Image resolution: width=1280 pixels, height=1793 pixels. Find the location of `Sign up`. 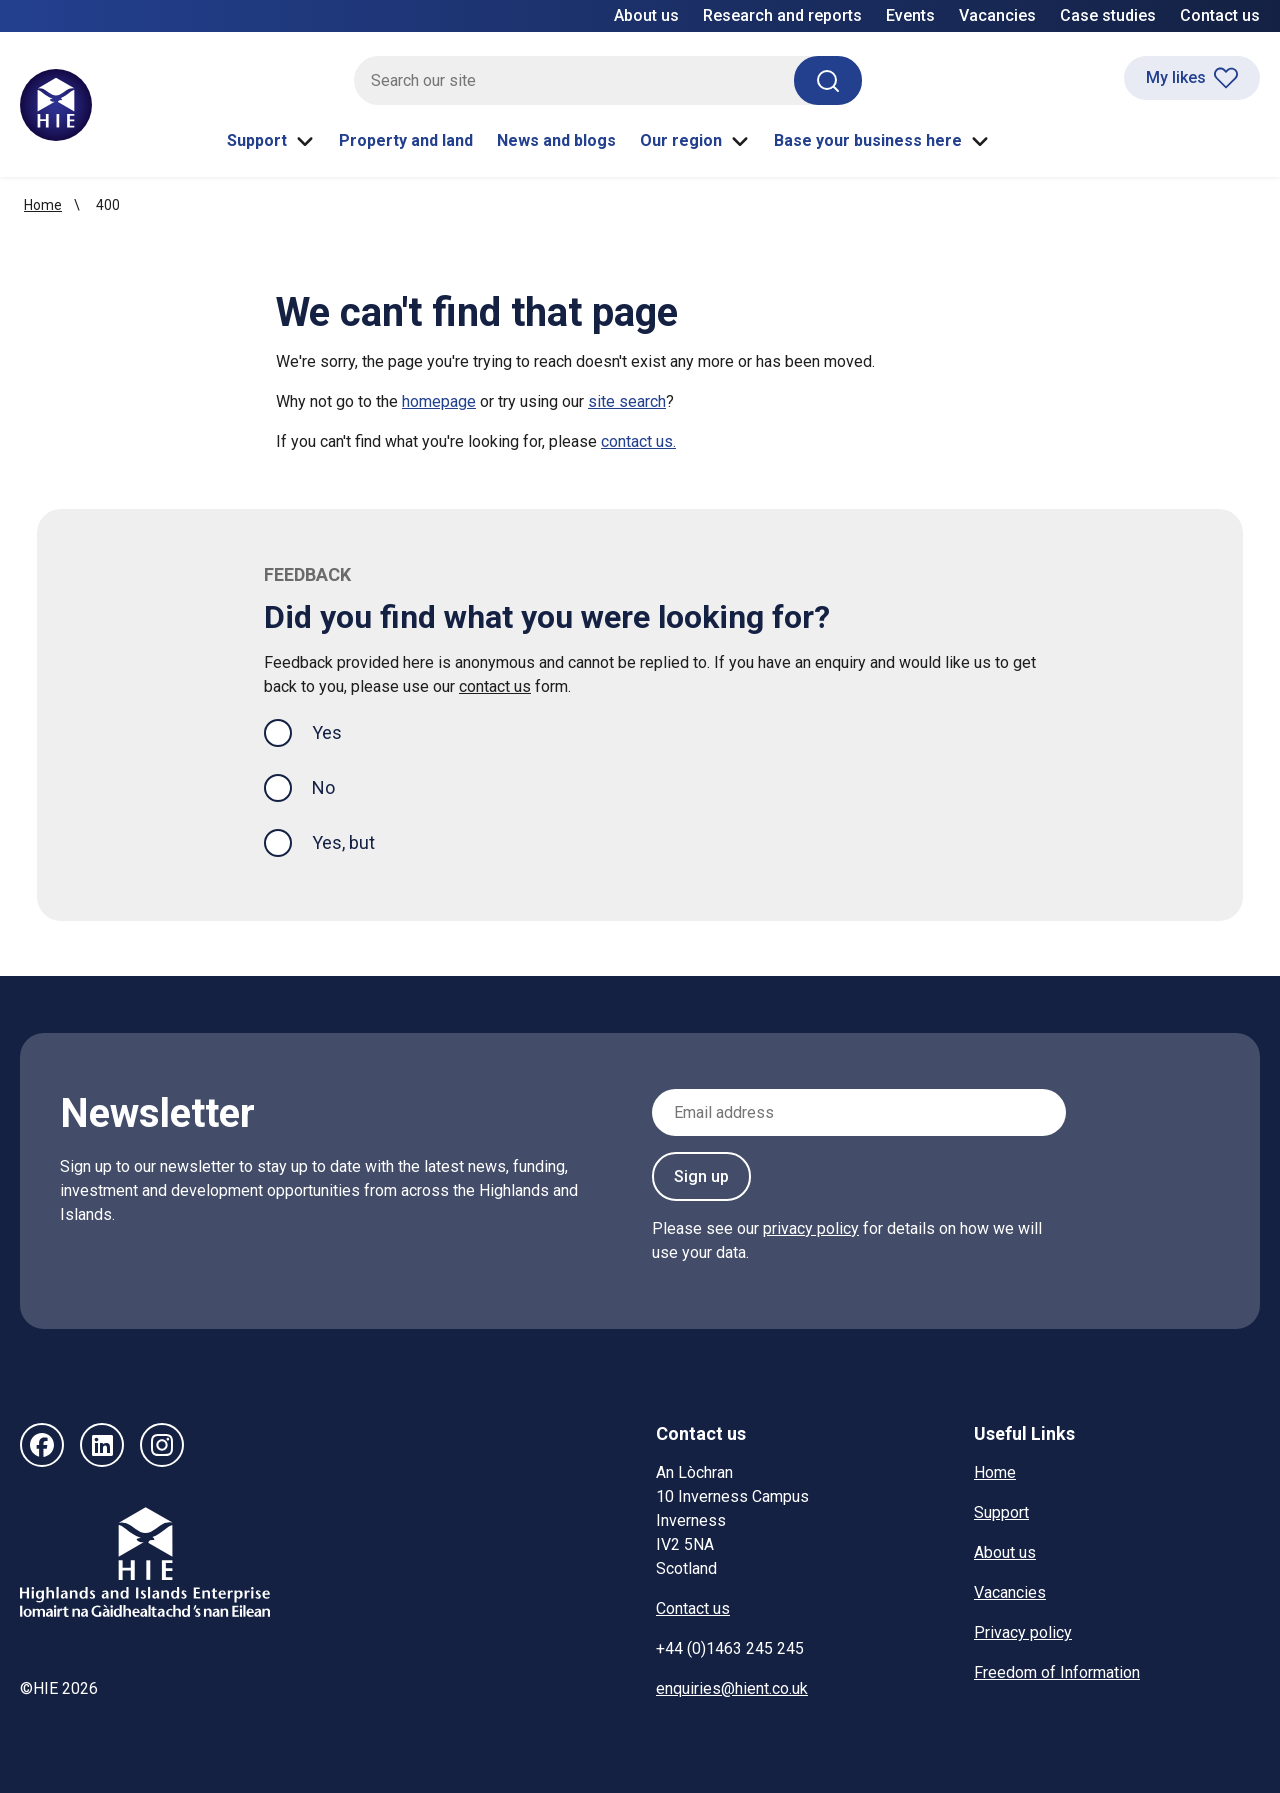

Sign up is located at coordinates (701, 1176).